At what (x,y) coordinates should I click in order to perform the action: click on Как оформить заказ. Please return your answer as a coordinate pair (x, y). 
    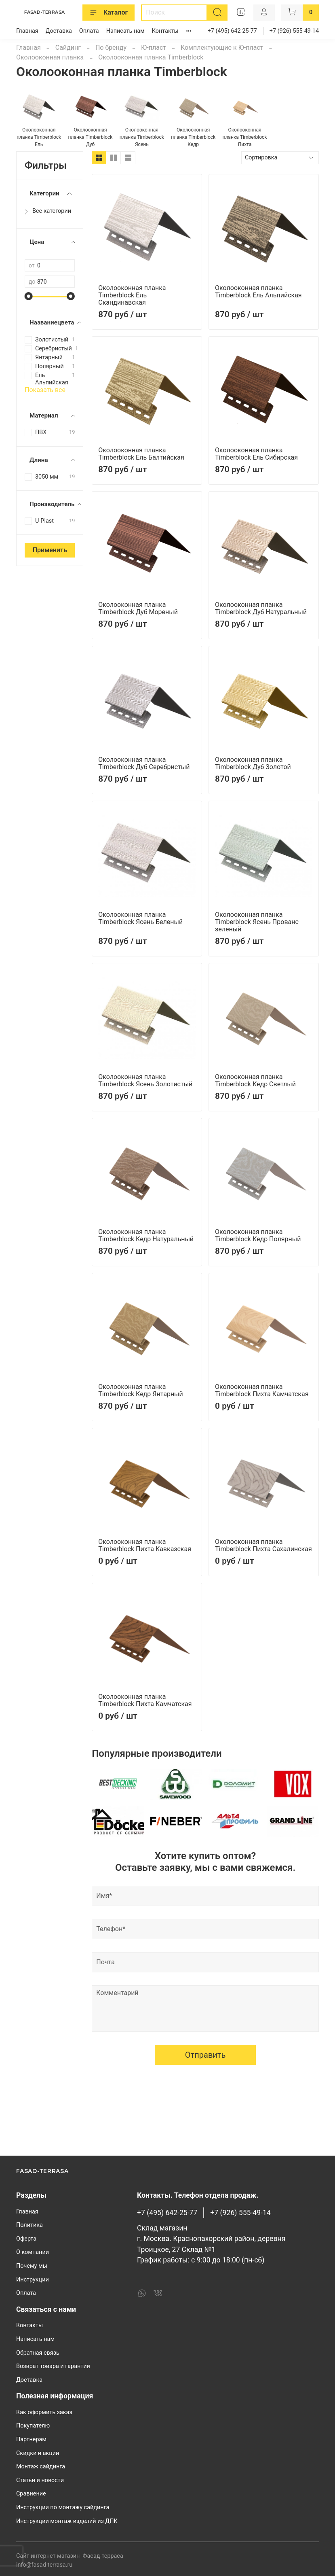
    Looking at the image, I should click on (44, 2412).